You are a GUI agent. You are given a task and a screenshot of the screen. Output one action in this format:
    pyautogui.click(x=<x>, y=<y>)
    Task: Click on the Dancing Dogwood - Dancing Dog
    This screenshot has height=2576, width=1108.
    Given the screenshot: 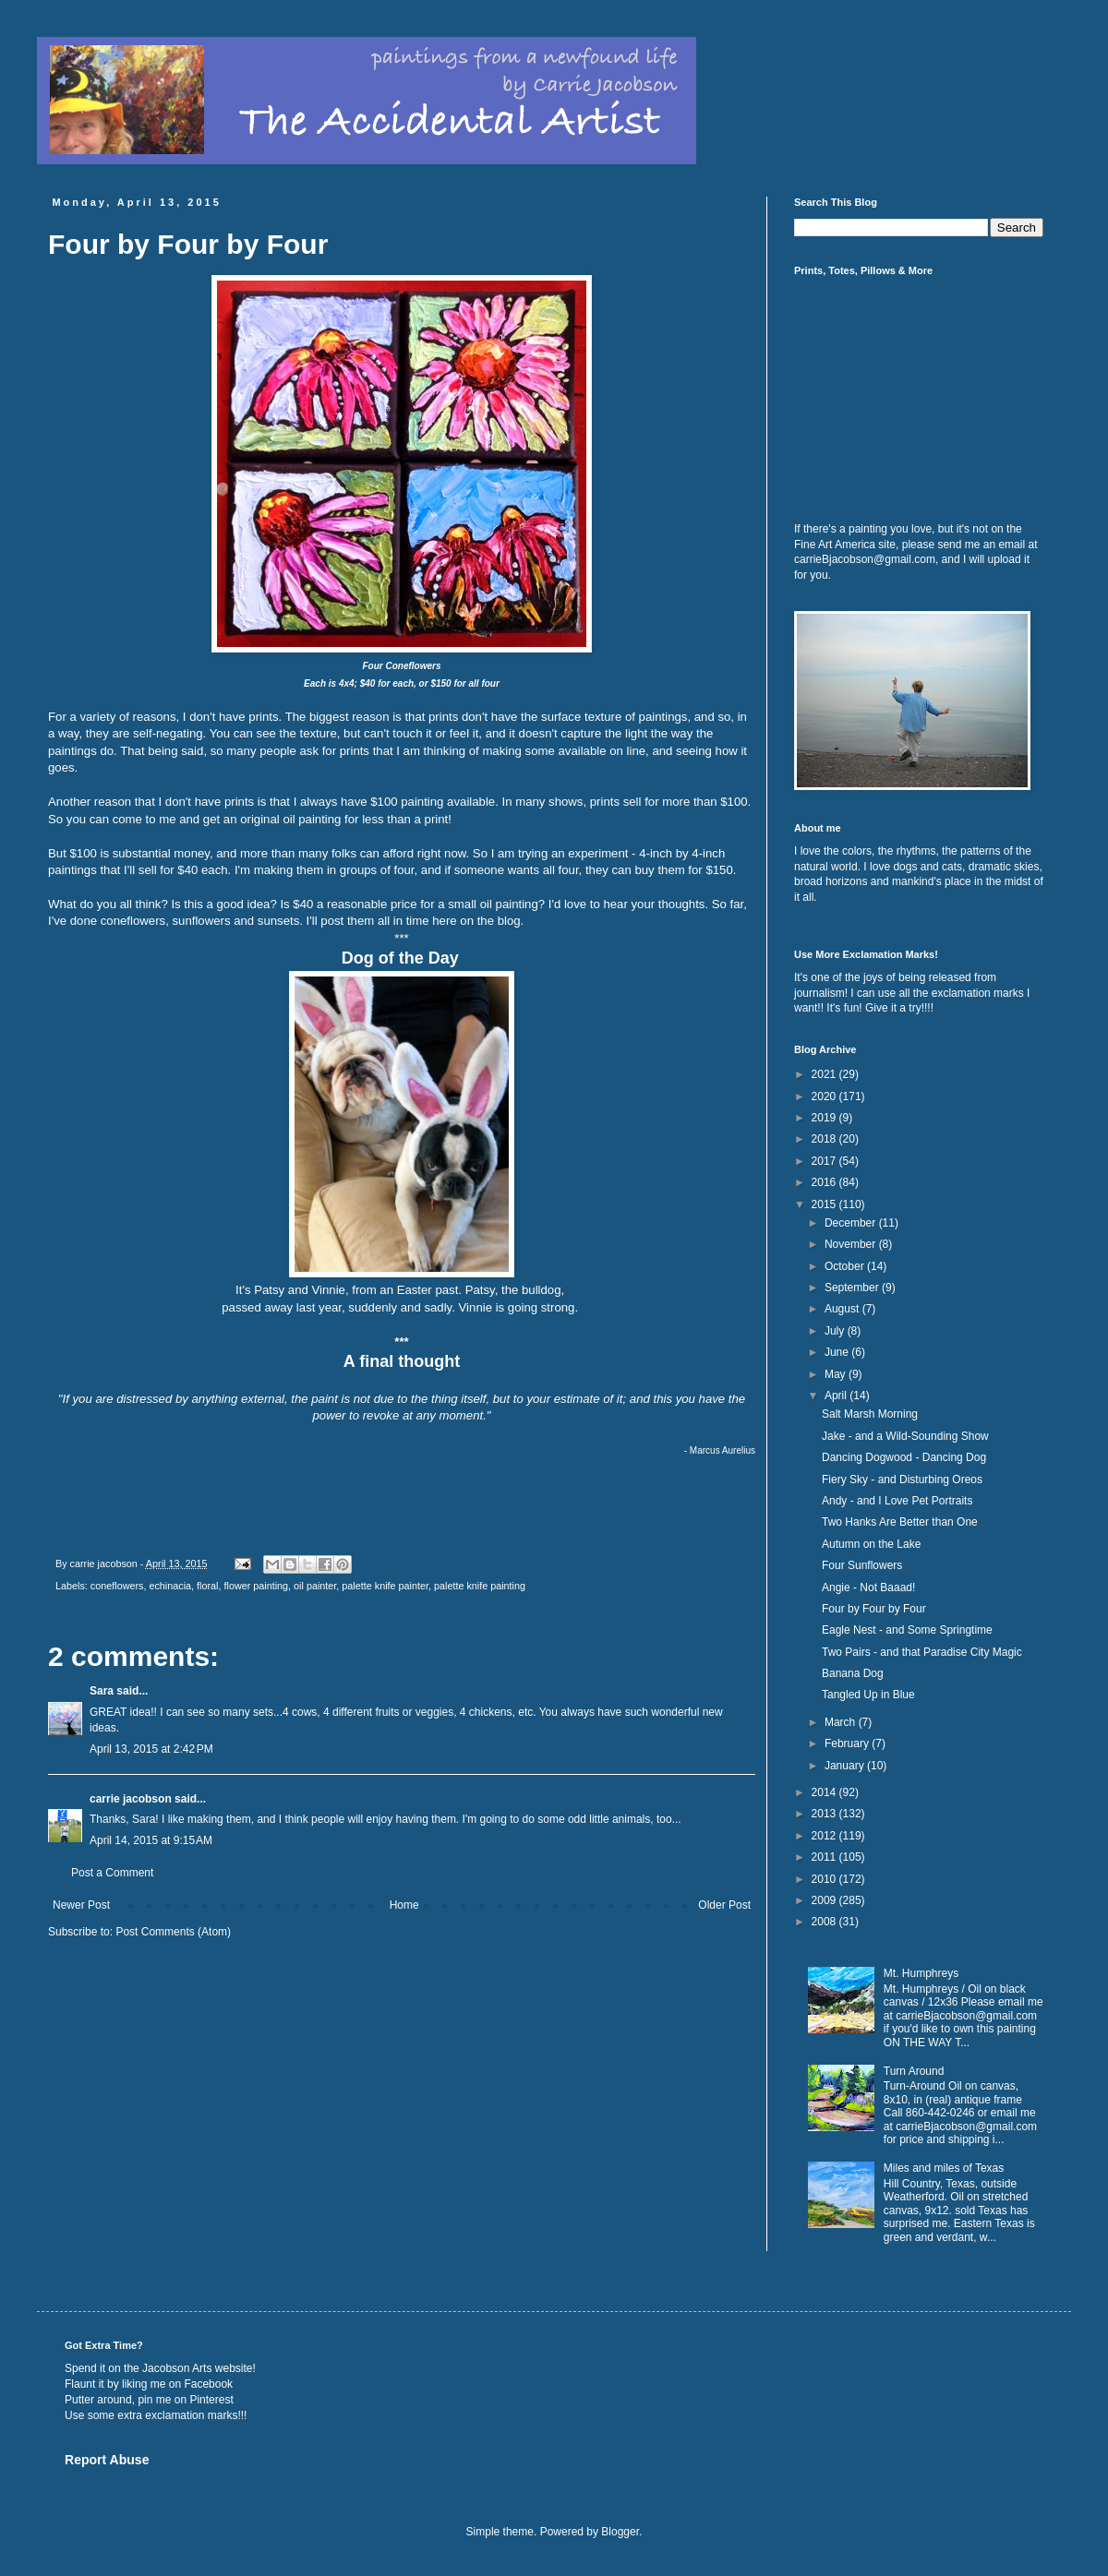 What is the action you would take?
    pyautogui.click(x=904, y=1457)
    